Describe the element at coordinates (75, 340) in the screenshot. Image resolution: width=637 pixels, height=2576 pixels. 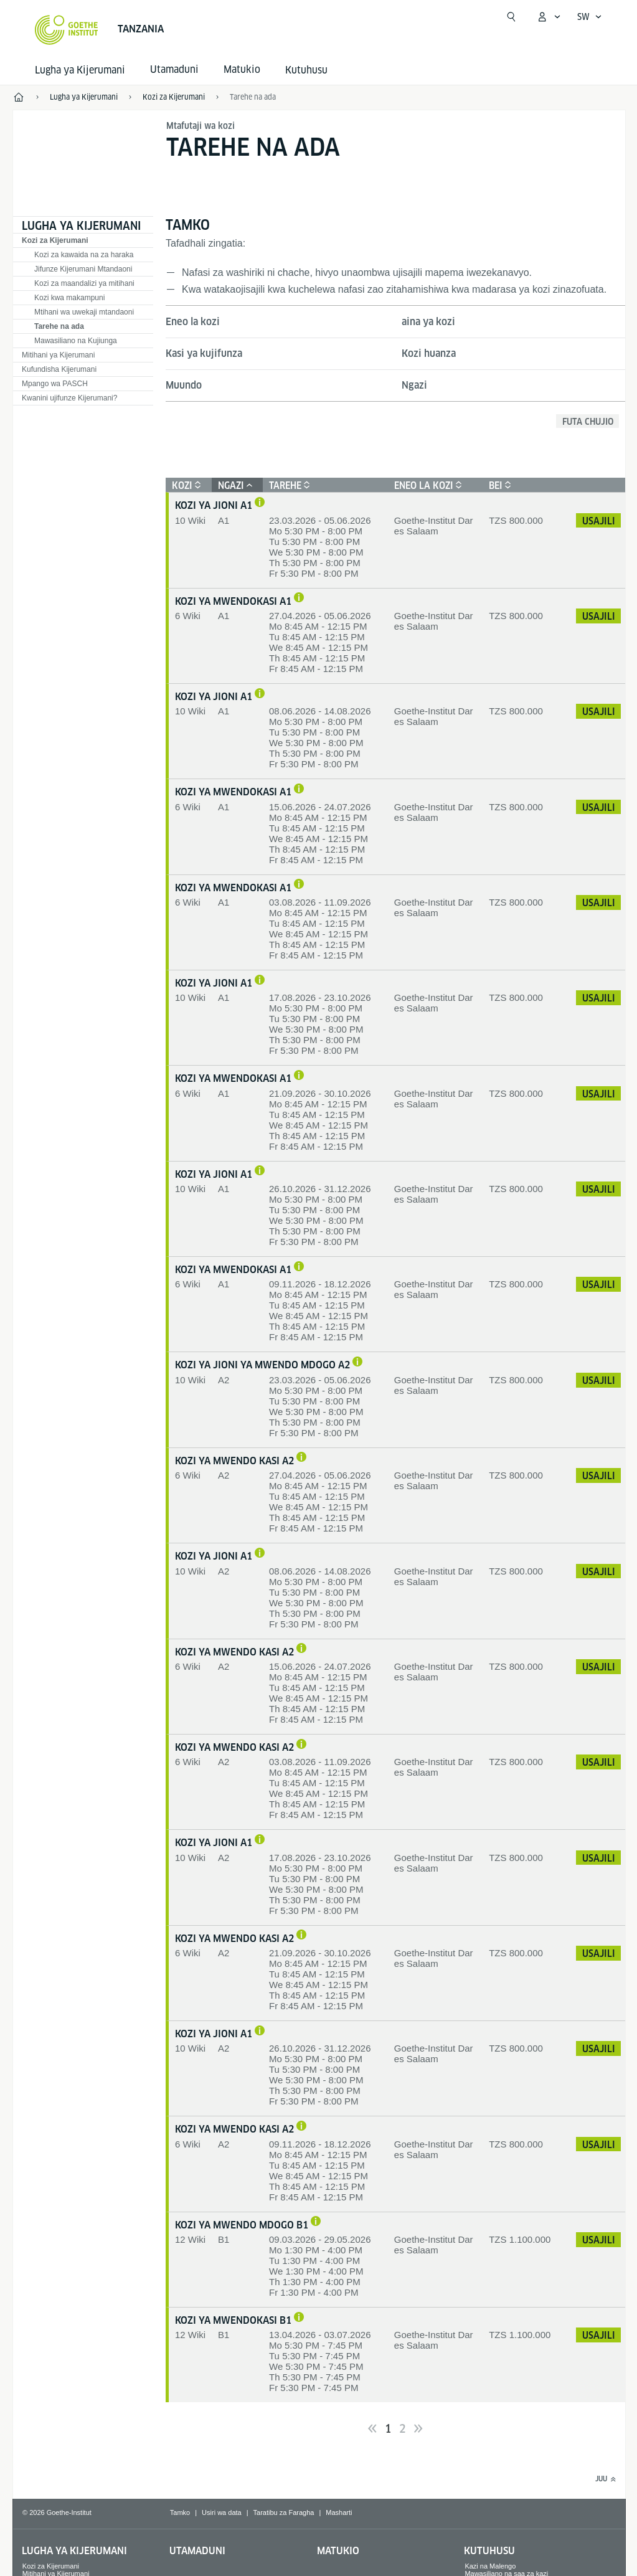
I see `Mawasiliano na Kujiunga` at that location.